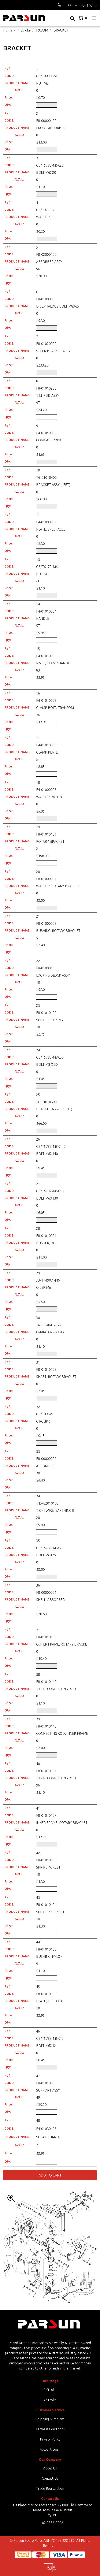 The height and width of the screenshot is (2576, 100). I want to click on Account Login, so click(50, 2449).